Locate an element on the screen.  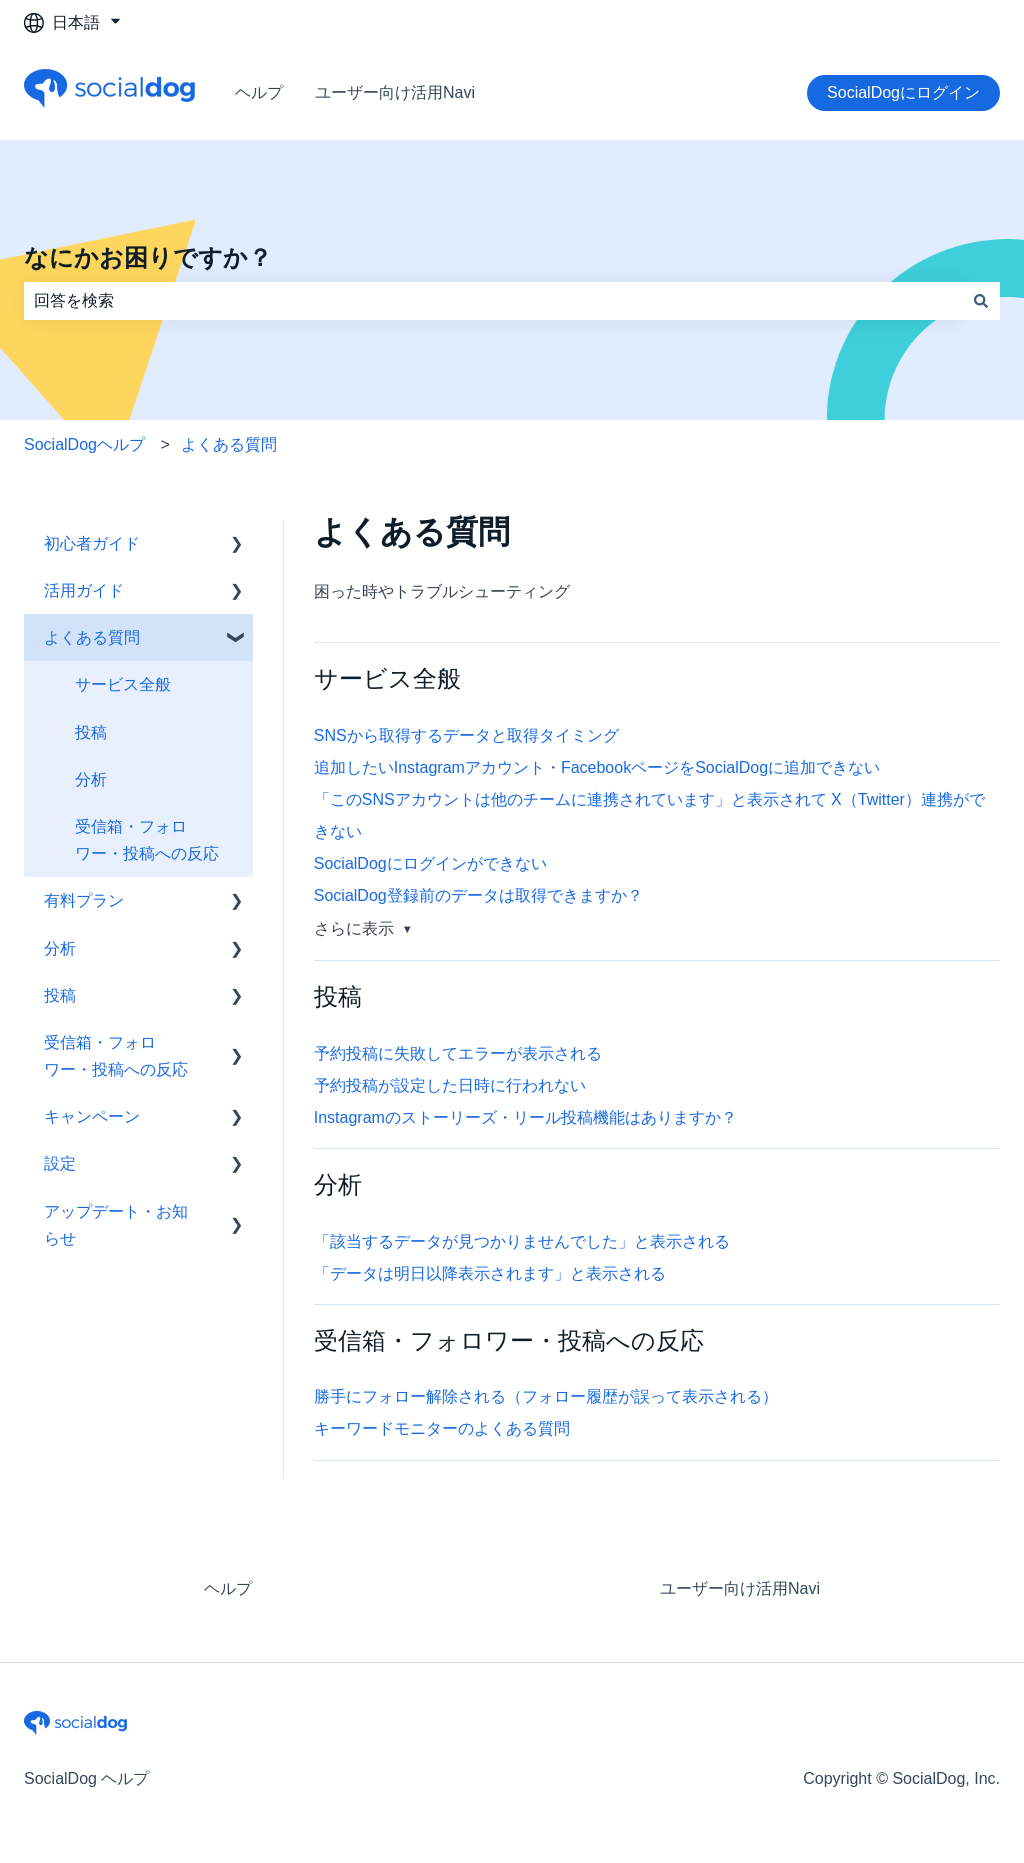
設定 [menuitem] is located at coordinates (60, 1163).